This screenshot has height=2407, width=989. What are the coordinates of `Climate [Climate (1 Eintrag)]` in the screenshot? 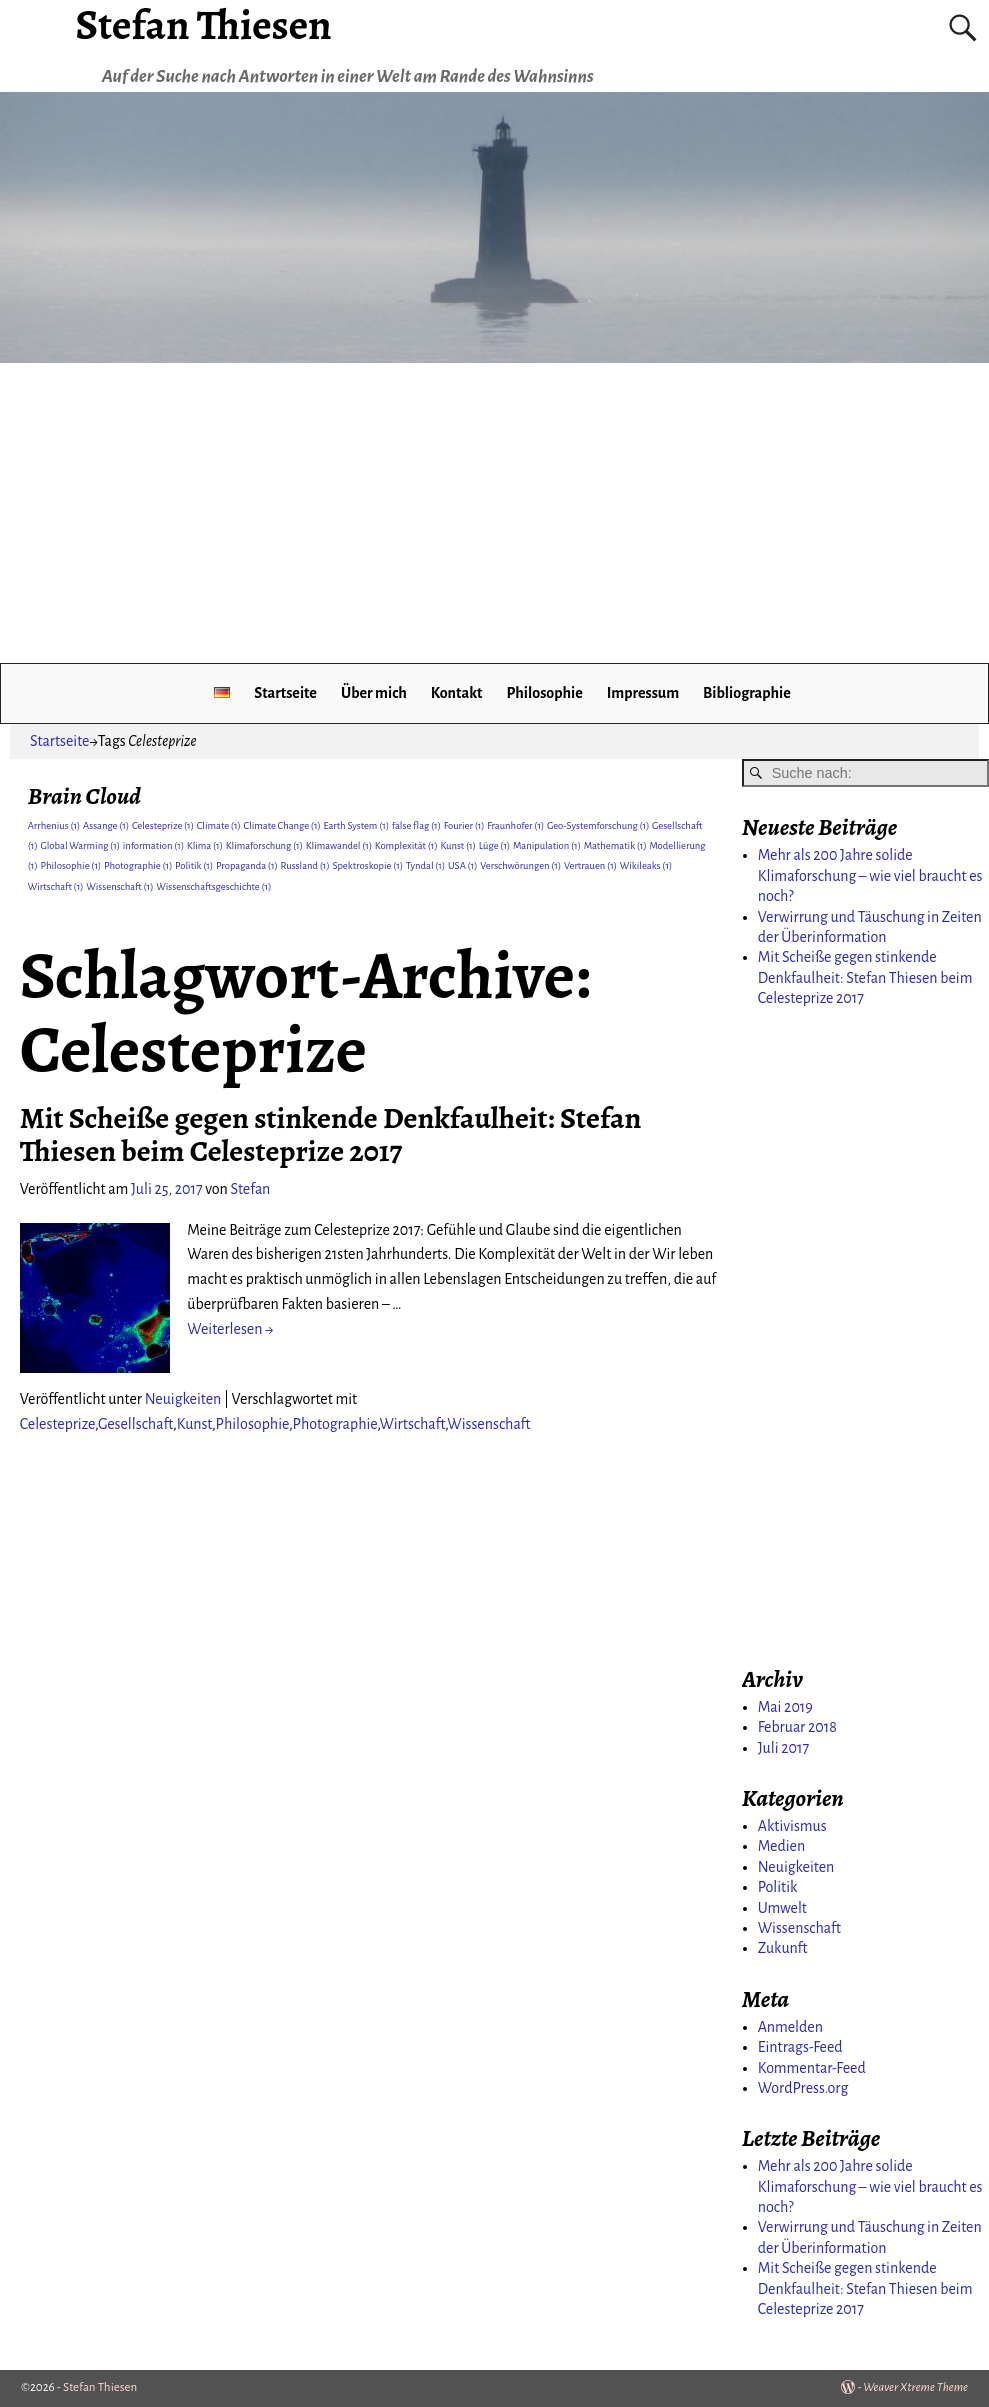 It's located at (219, 825).